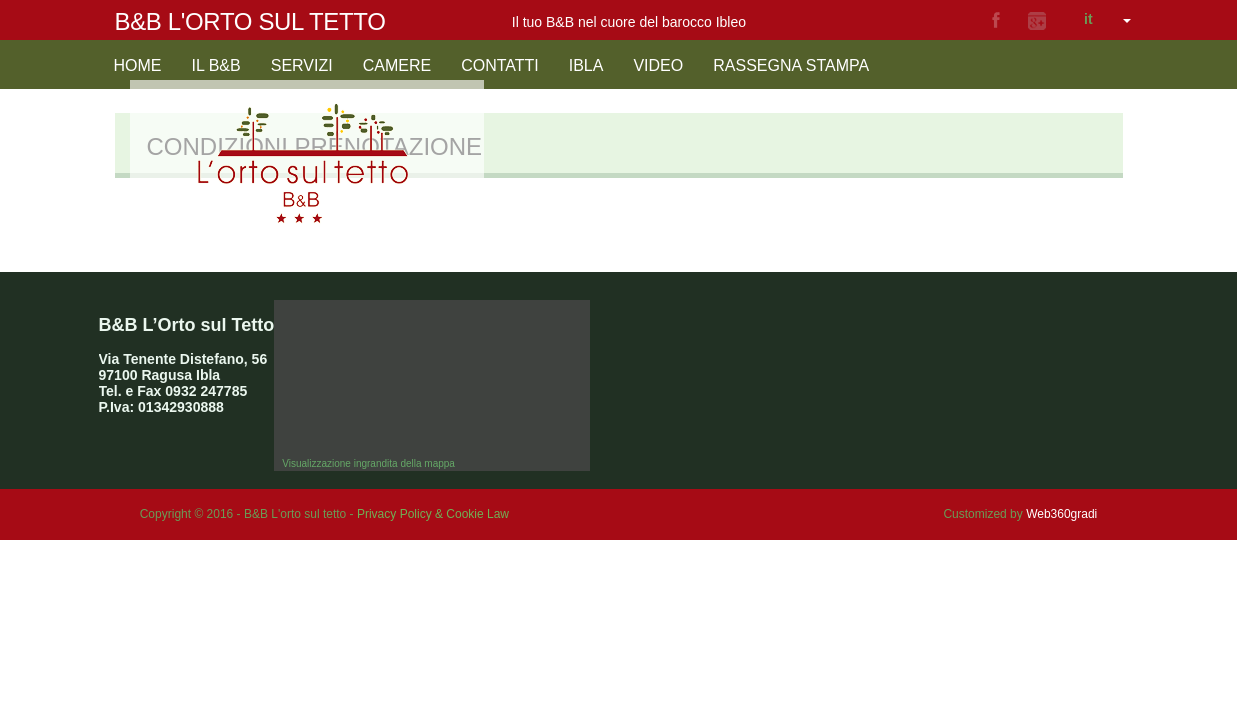 This screenshot has height=720, width=1237. What do you see at coordinates (368, 463) in the screenshot?
I see `Visualizzazione ingrandita della mappa` at bounding box center [368, 463].